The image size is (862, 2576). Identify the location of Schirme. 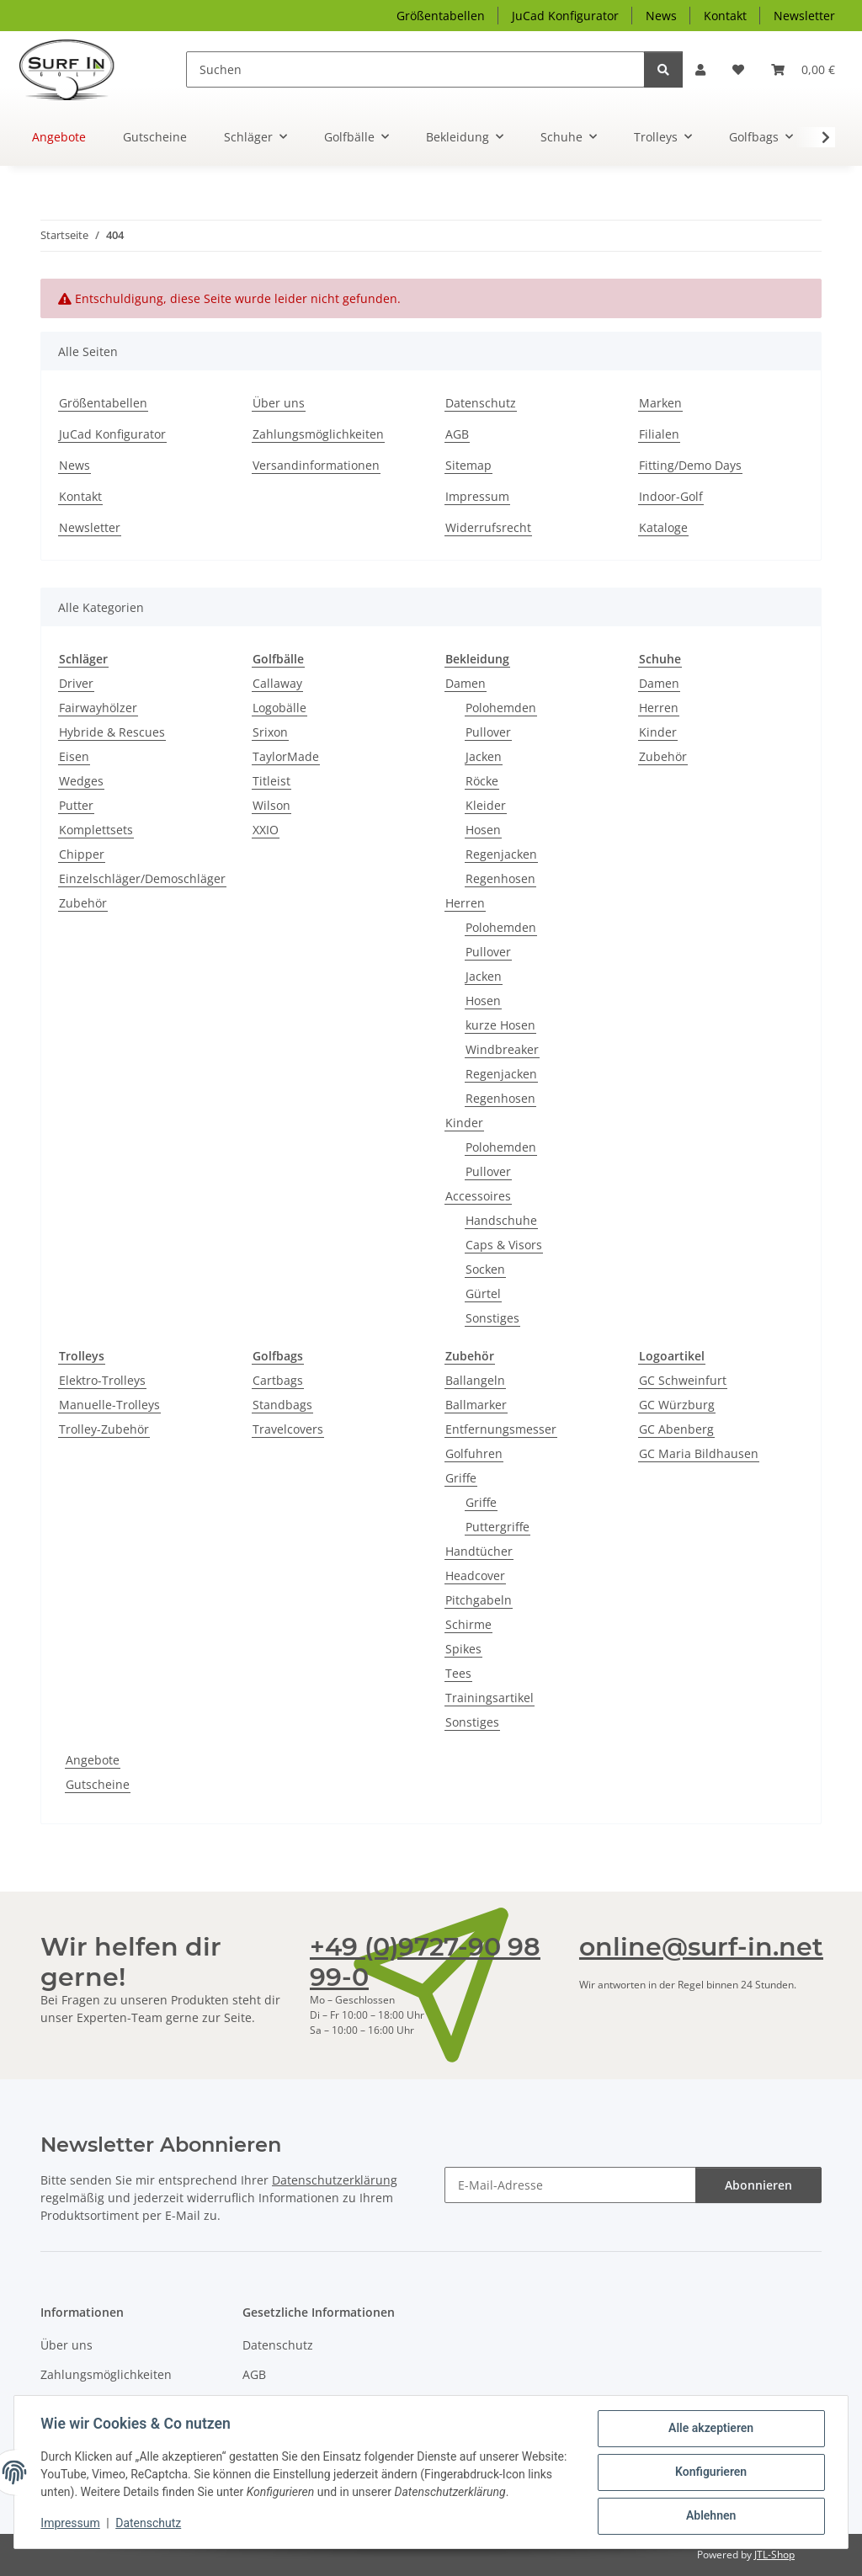
(468, 1624).